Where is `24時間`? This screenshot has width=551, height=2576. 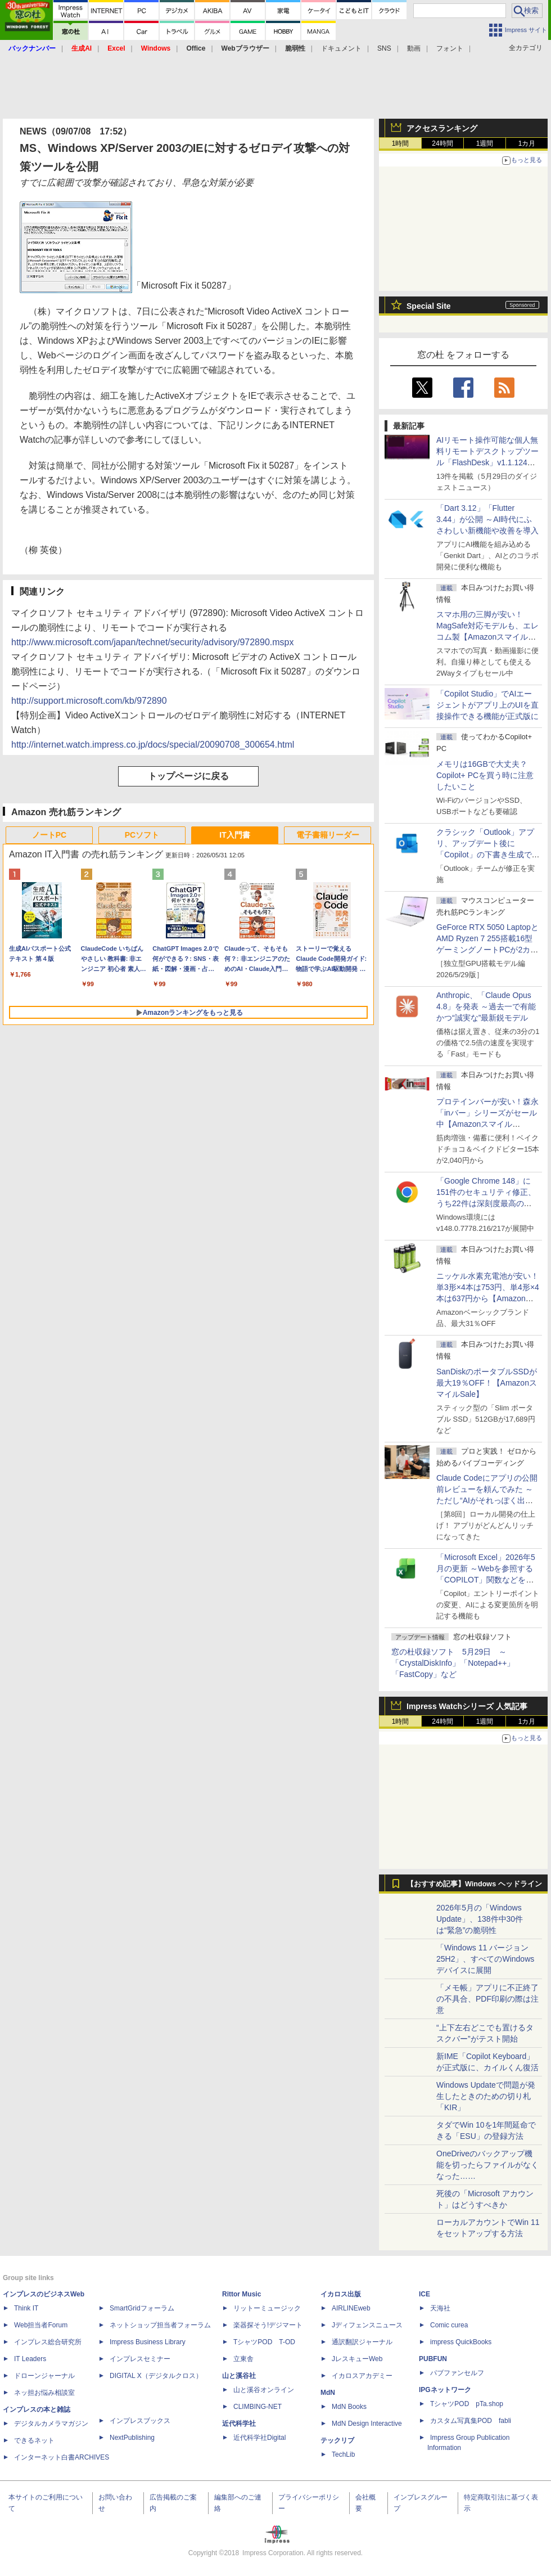
24時間 is located at coordinates (442, 143).